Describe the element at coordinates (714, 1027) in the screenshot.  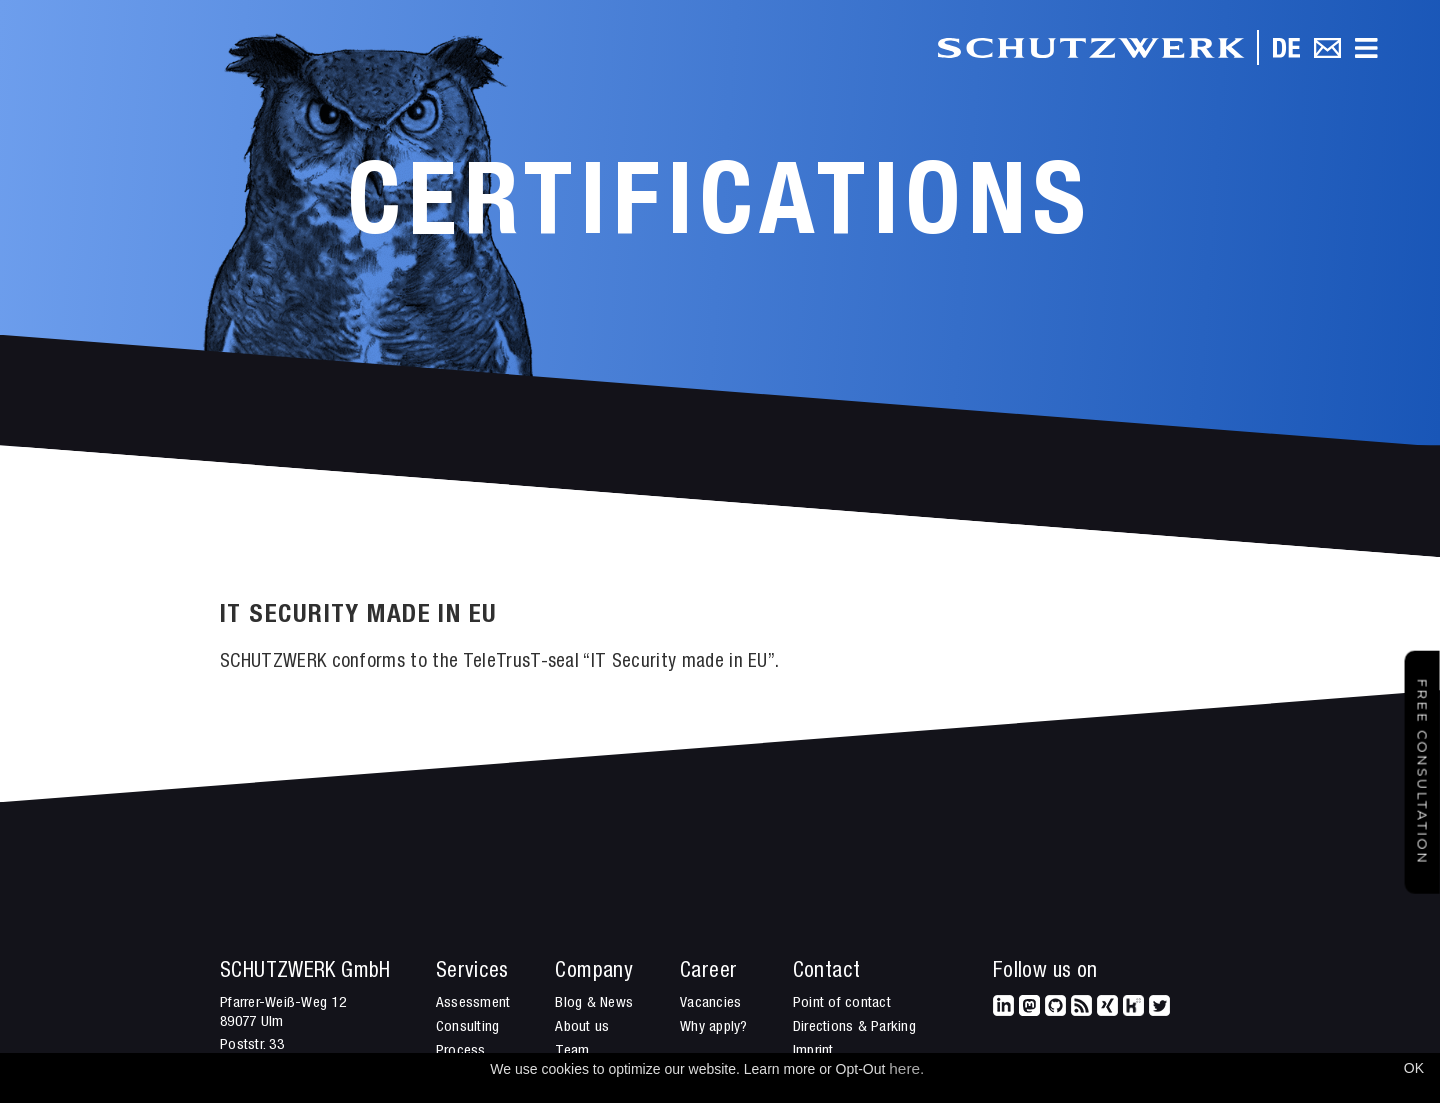
I see `Why apply?` at that location.